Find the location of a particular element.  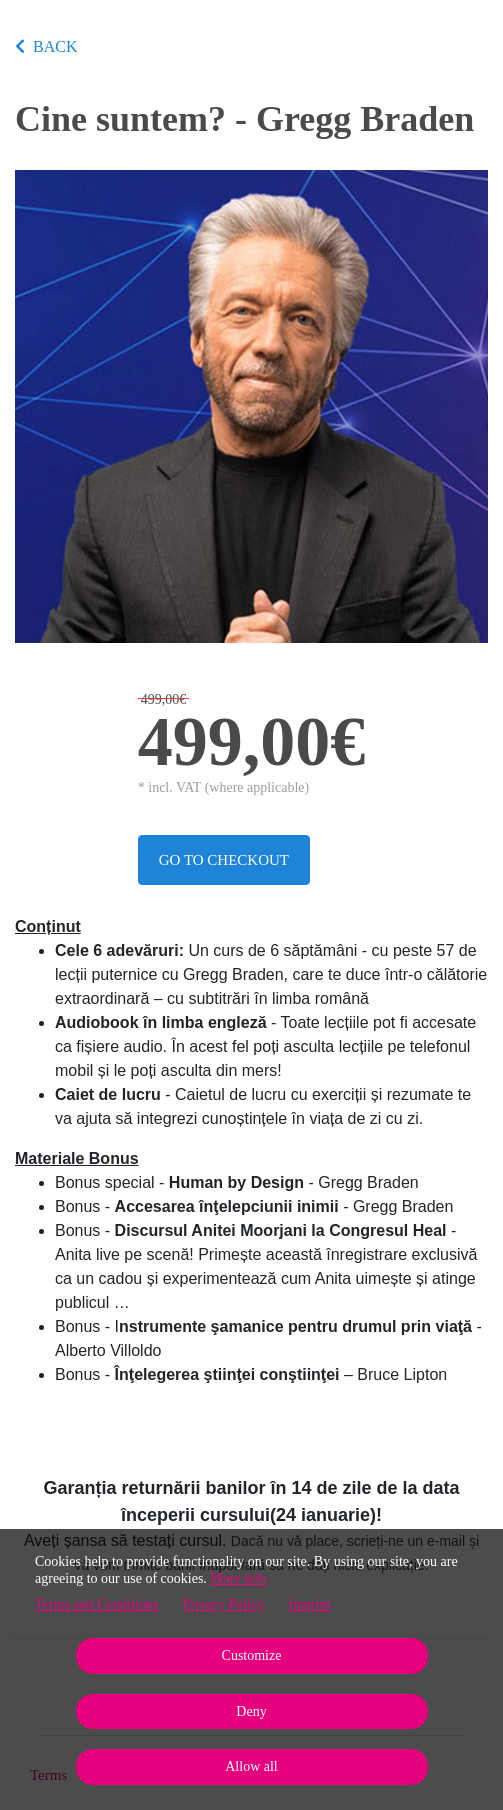

Terms and Conditions is located at coordinates (96, 1604).